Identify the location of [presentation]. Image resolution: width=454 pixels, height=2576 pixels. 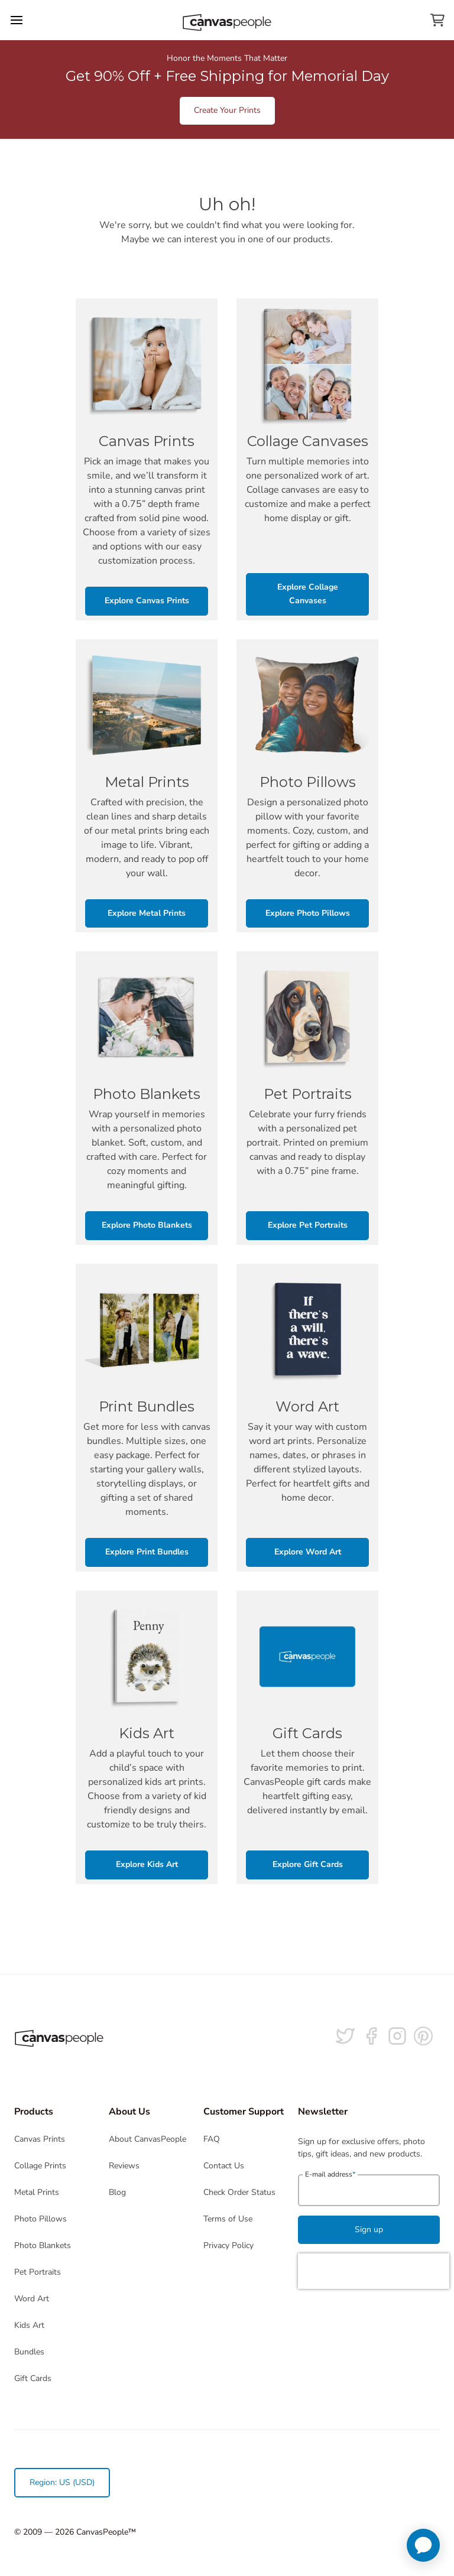
(373, 2271).